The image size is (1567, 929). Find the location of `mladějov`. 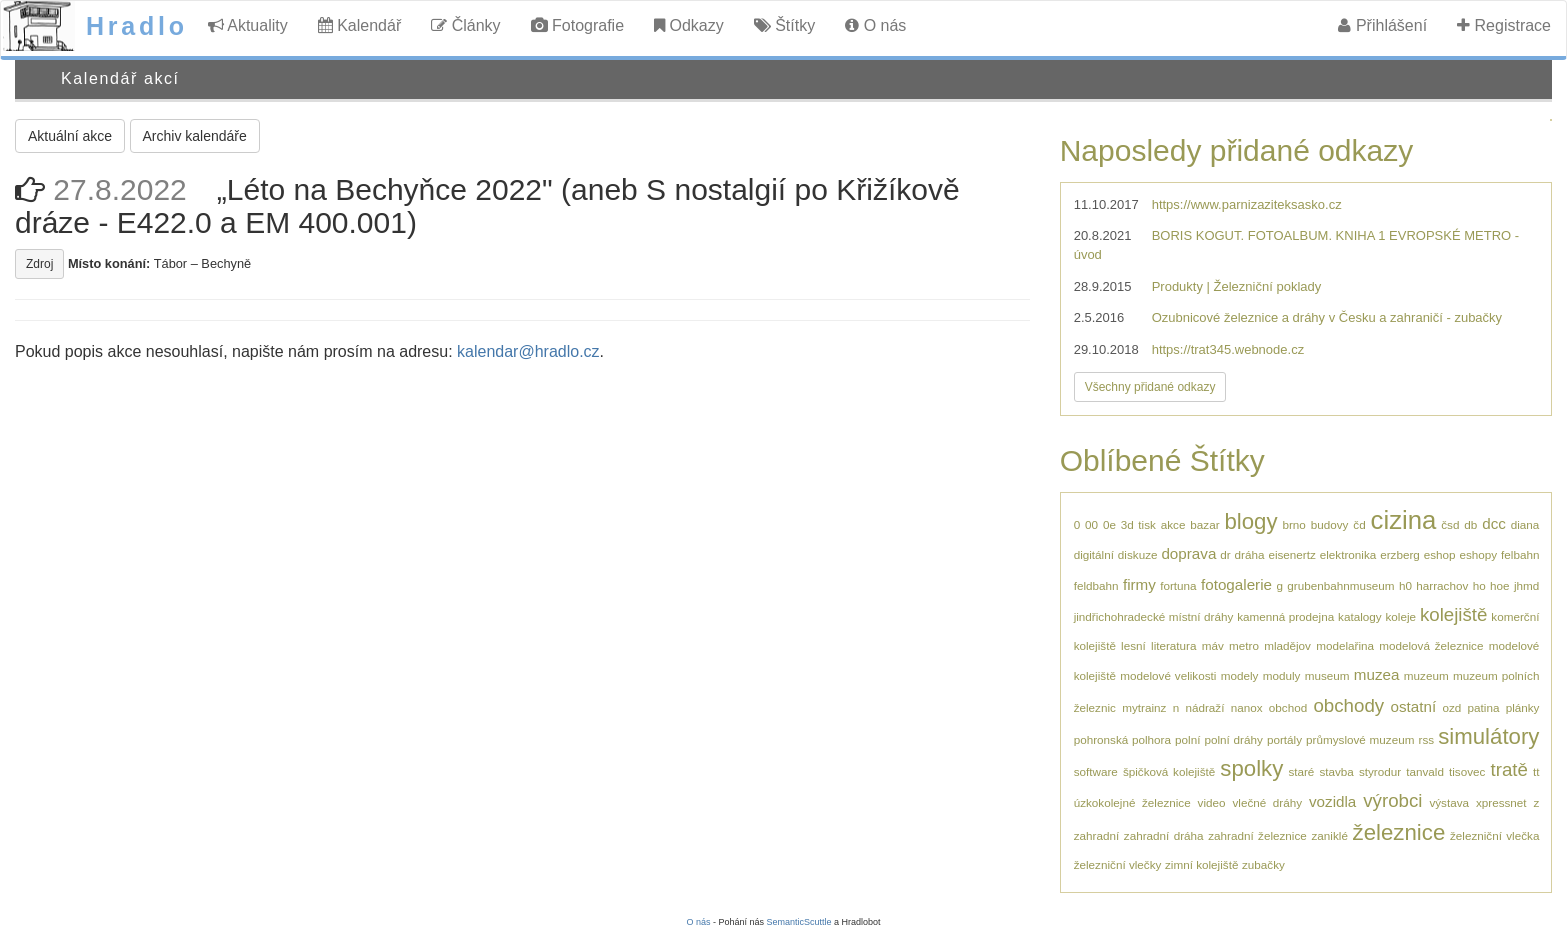

mladějov is located at coordinates (1287, 645).